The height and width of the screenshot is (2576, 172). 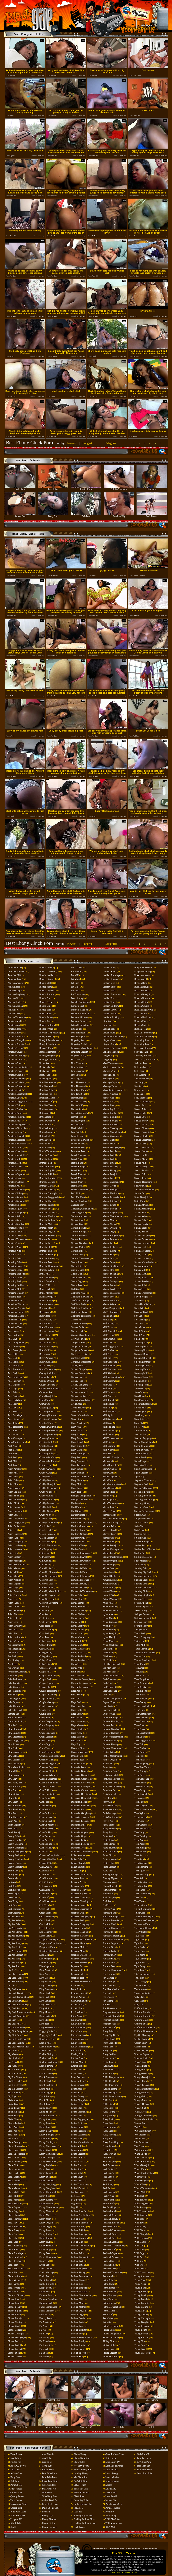 I want to click on Pov Oral, so click(x=107, y=1993).